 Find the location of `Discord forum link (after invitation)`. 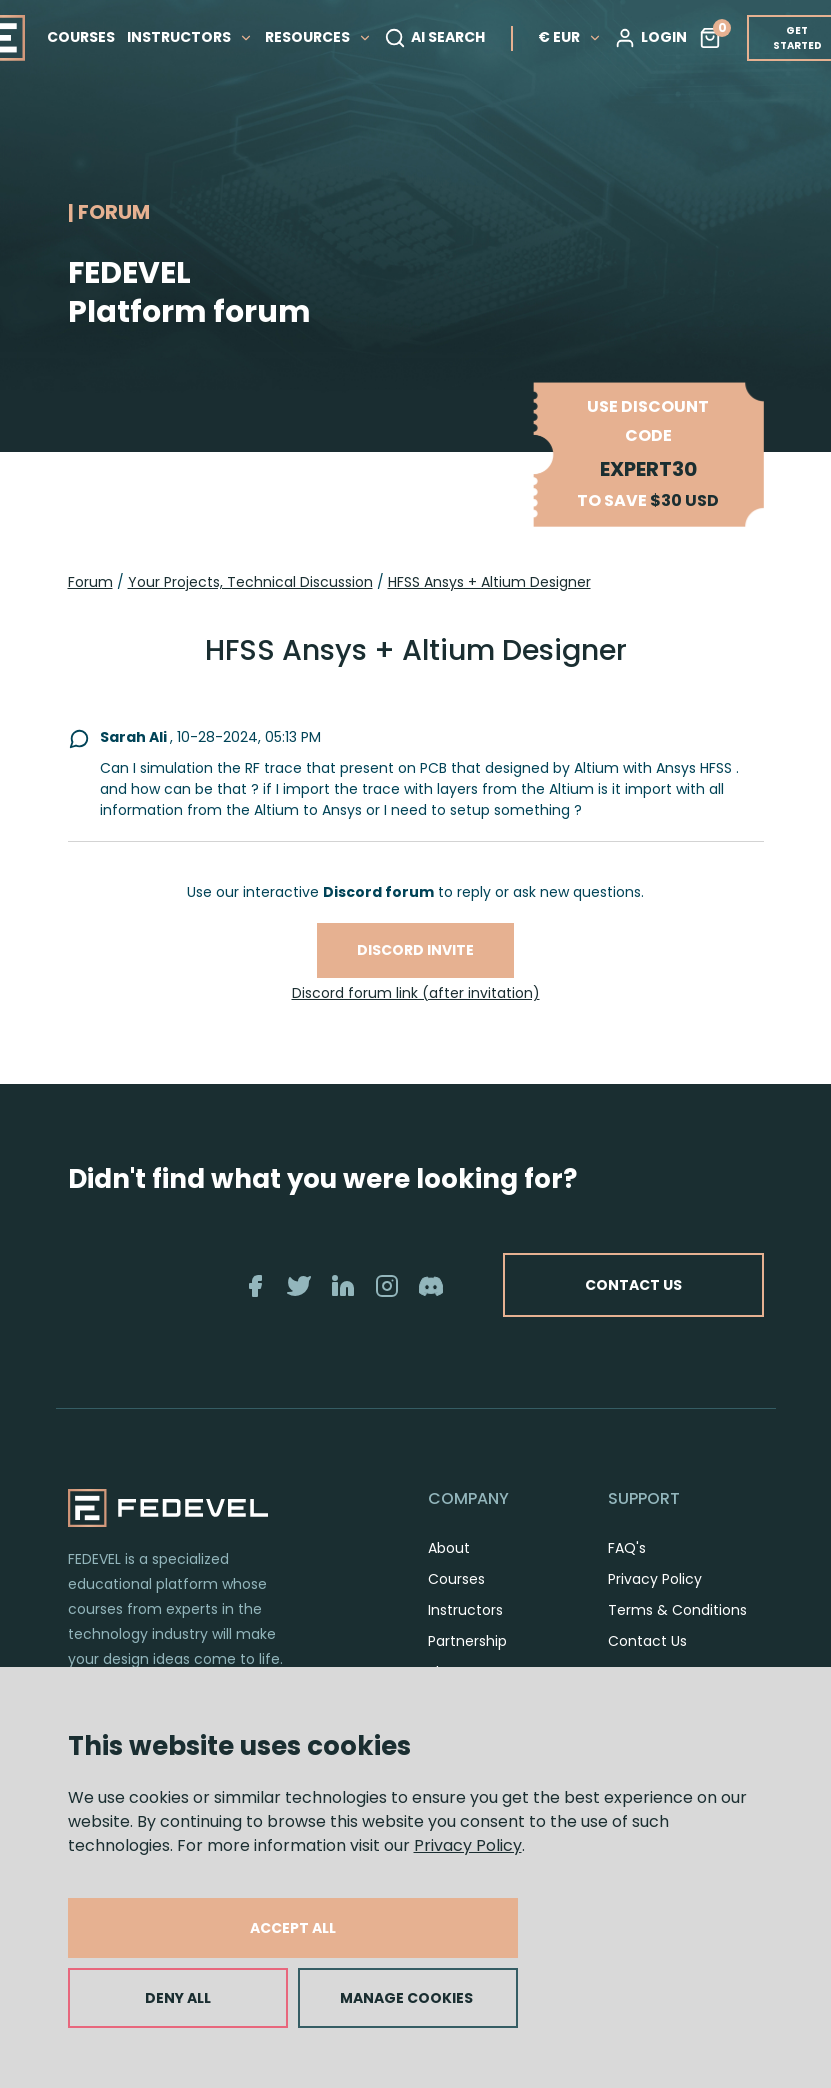

Discord forum link (after invitation) is located at coordinates (416, 993).